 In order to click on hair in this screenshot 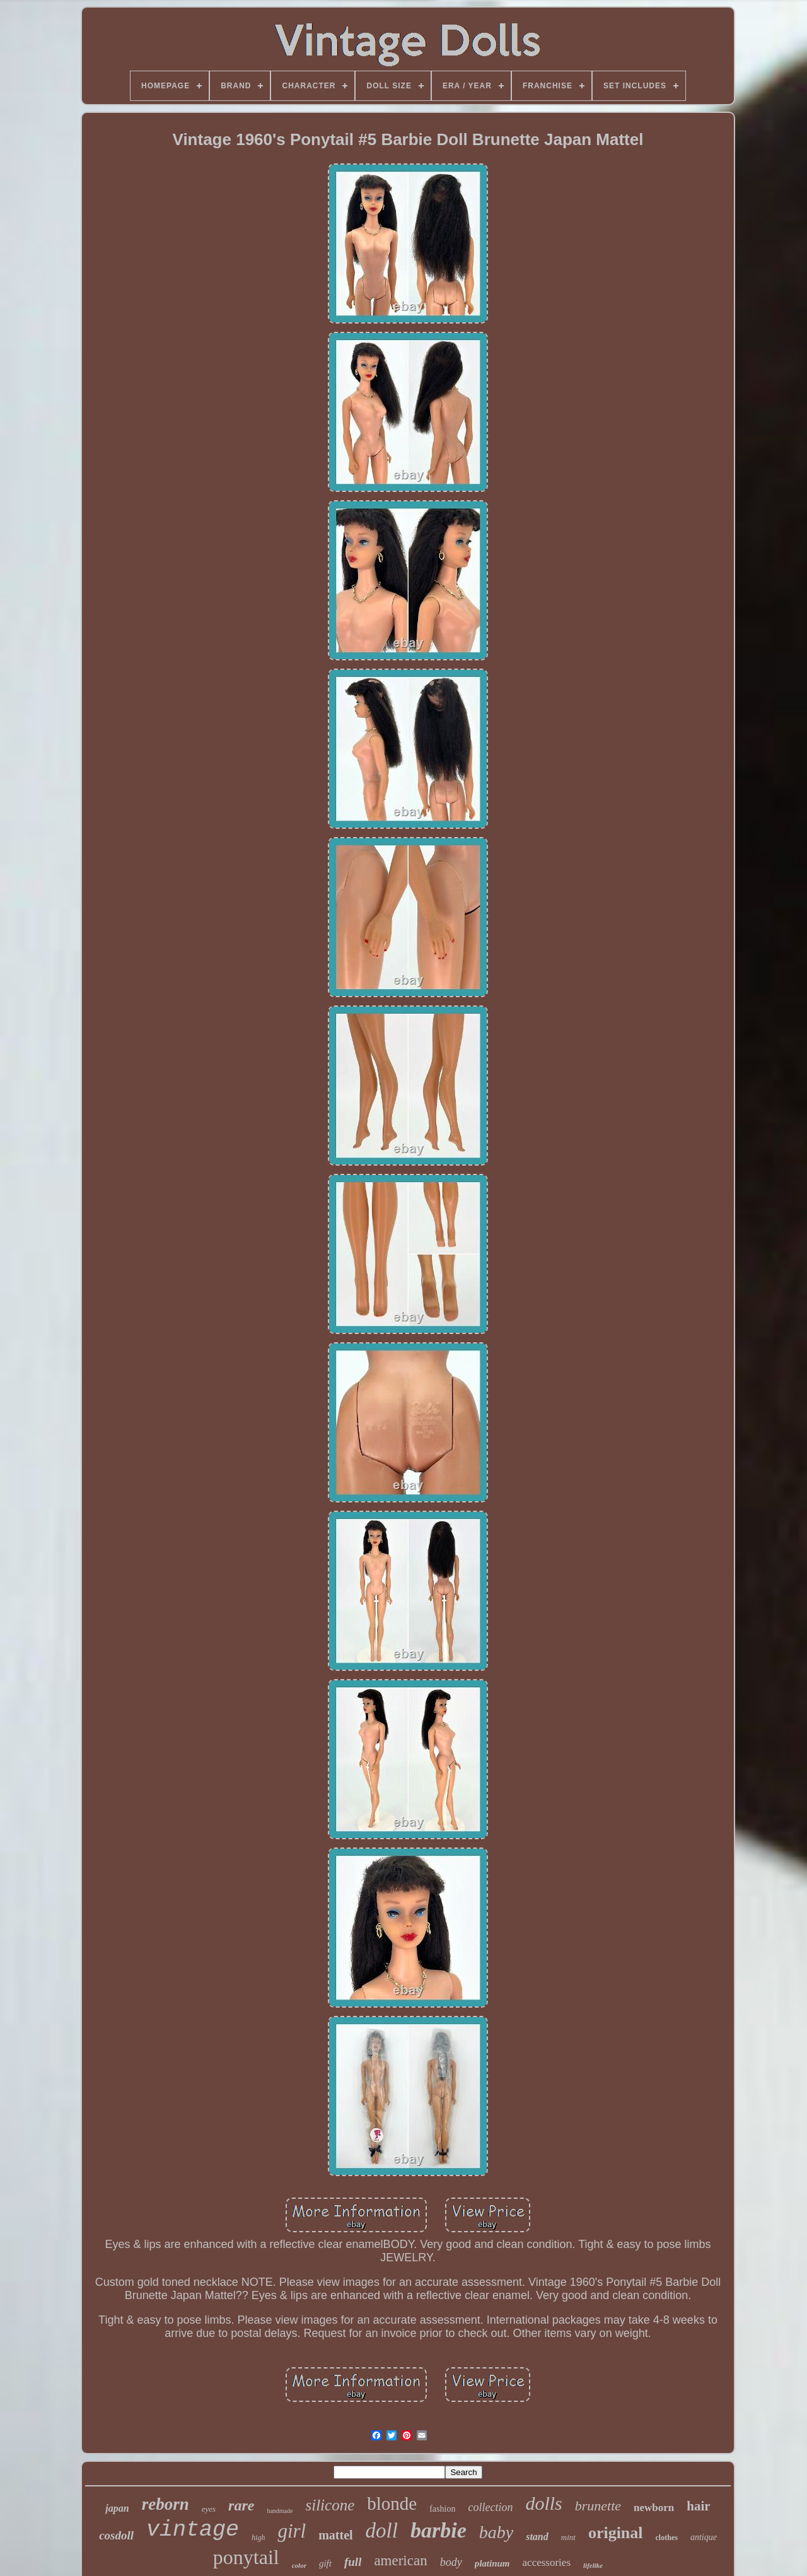, I will do `click(698, 2506)`.